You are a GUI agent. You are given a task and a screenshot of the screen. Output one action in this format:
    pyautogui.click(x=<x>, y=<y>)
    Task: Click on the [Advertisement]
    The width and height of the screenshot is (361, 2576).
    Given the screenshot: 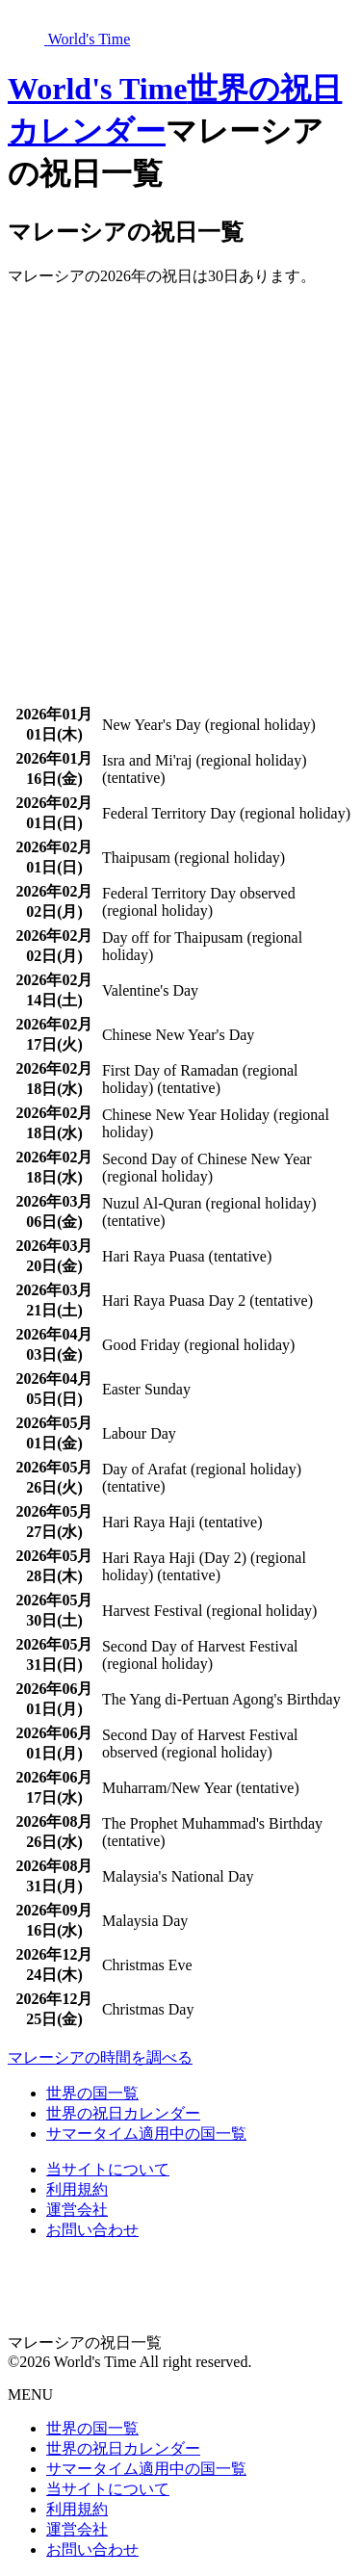 What is the action you would take?
    pyautogui.click(x=180, y=483)
    